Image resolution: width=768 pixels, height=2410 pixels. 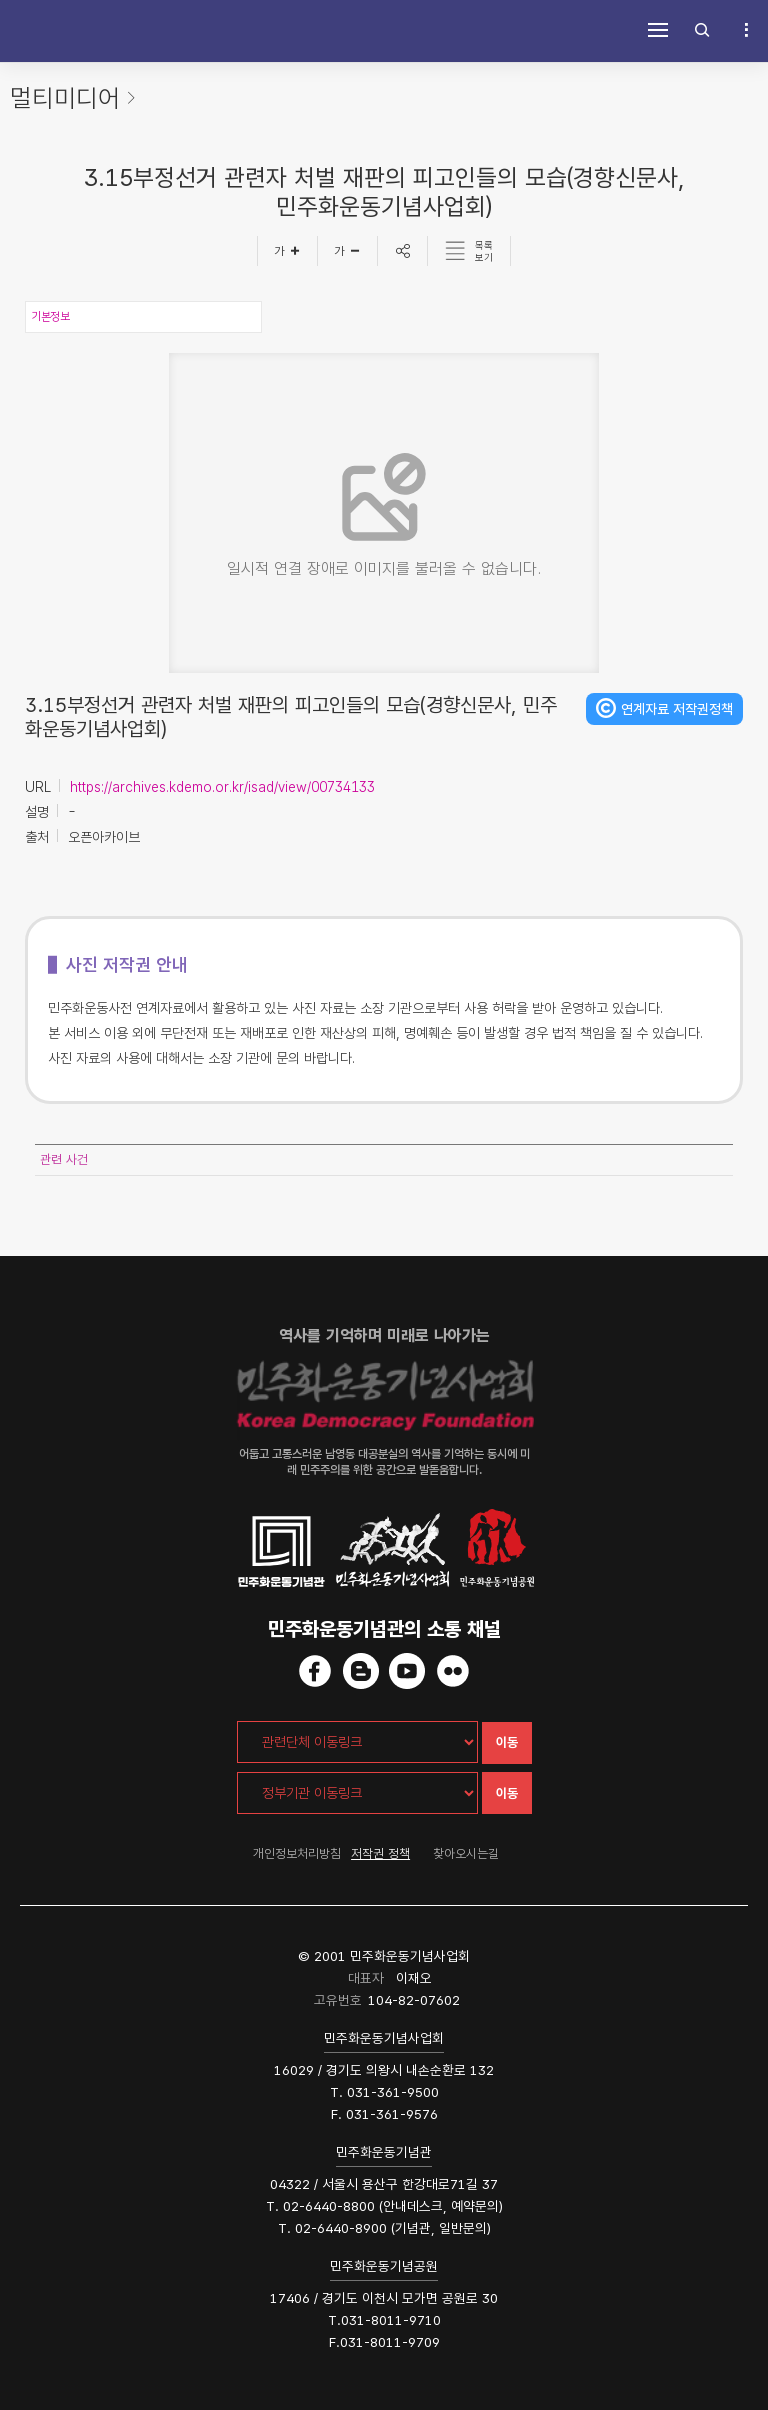 I want to click on 개인정보처리방침, so click(x=297, y=1853).